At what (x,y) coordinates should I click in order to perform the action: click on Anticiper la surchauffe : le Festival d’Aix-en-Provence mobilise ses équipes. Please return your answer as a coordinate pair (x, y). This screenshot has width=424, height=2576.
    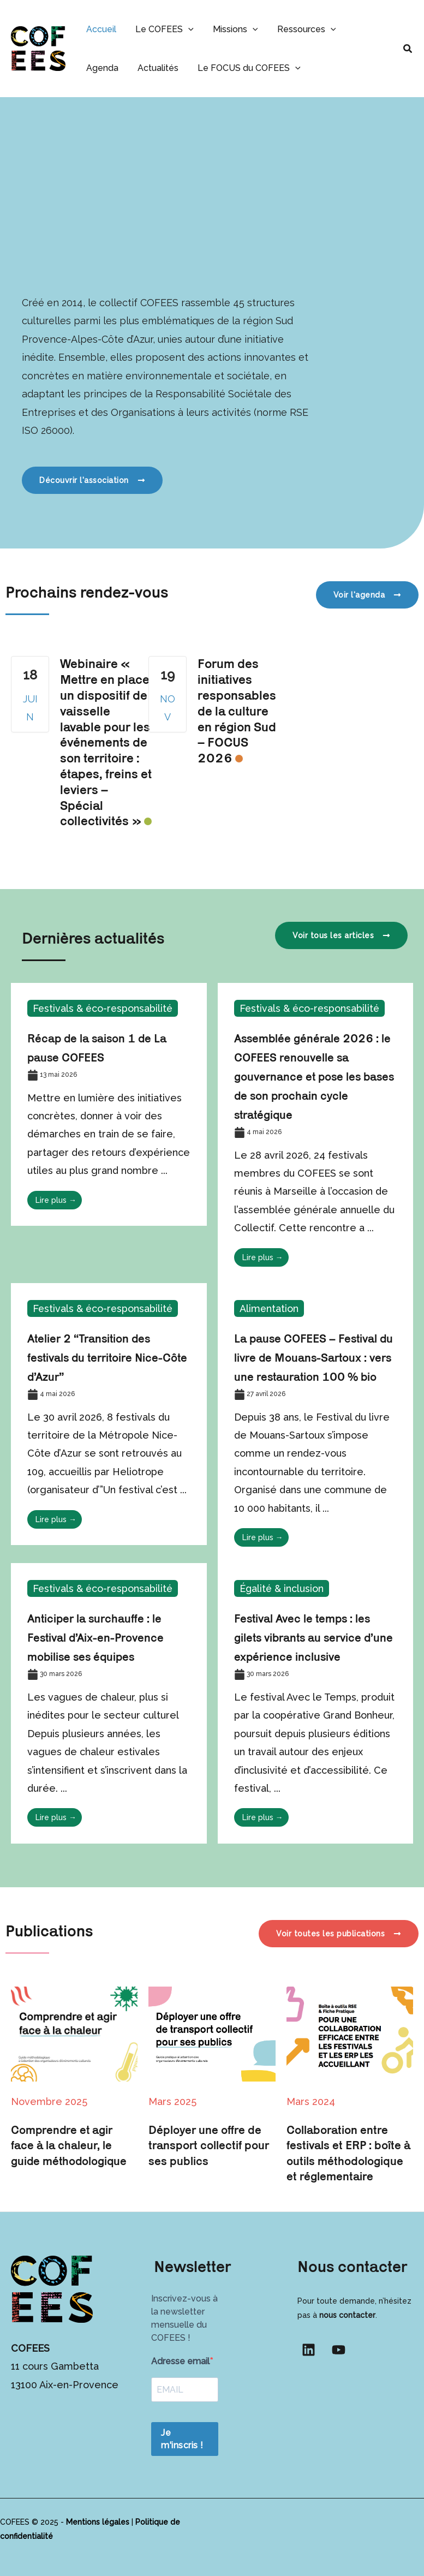
    Looking at the image, I should click on (96, 1637).